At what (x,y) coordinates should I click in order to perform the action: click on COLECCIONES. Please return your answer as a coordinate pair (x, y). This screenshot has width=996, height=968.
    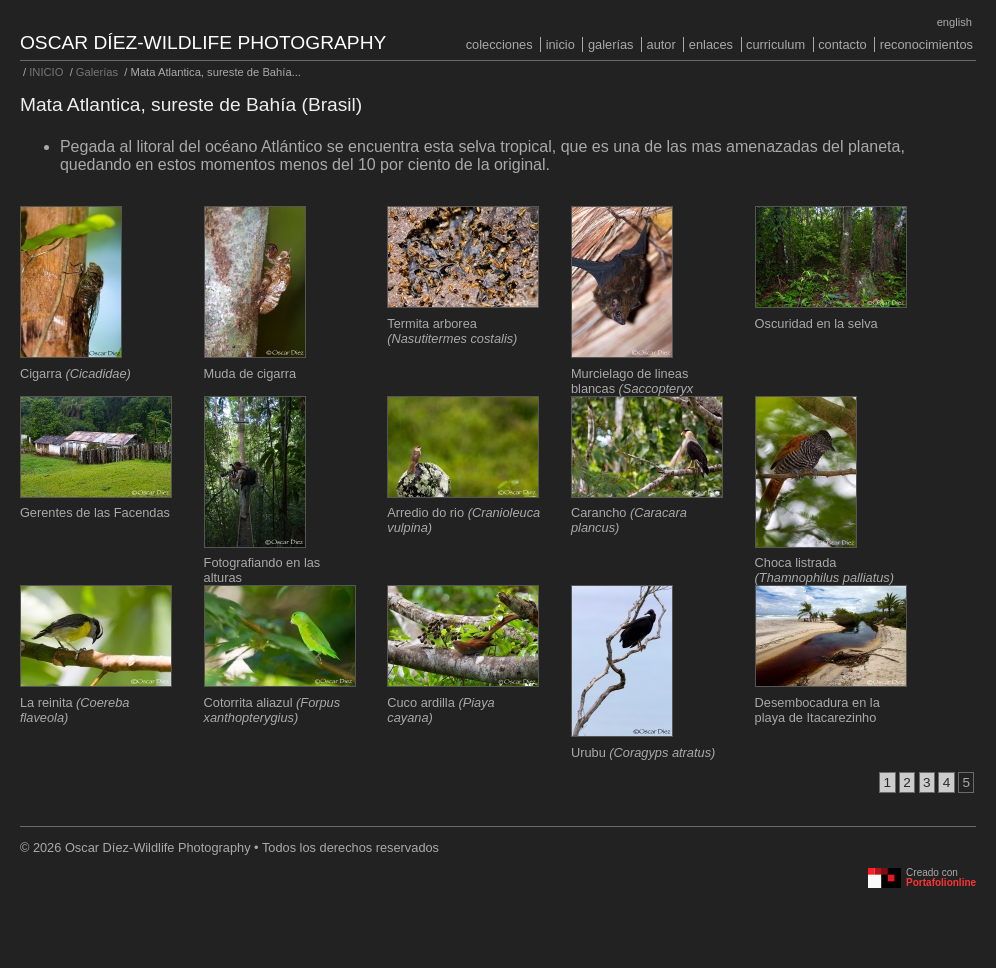
    Looking at the image, I should click on (499, 44).